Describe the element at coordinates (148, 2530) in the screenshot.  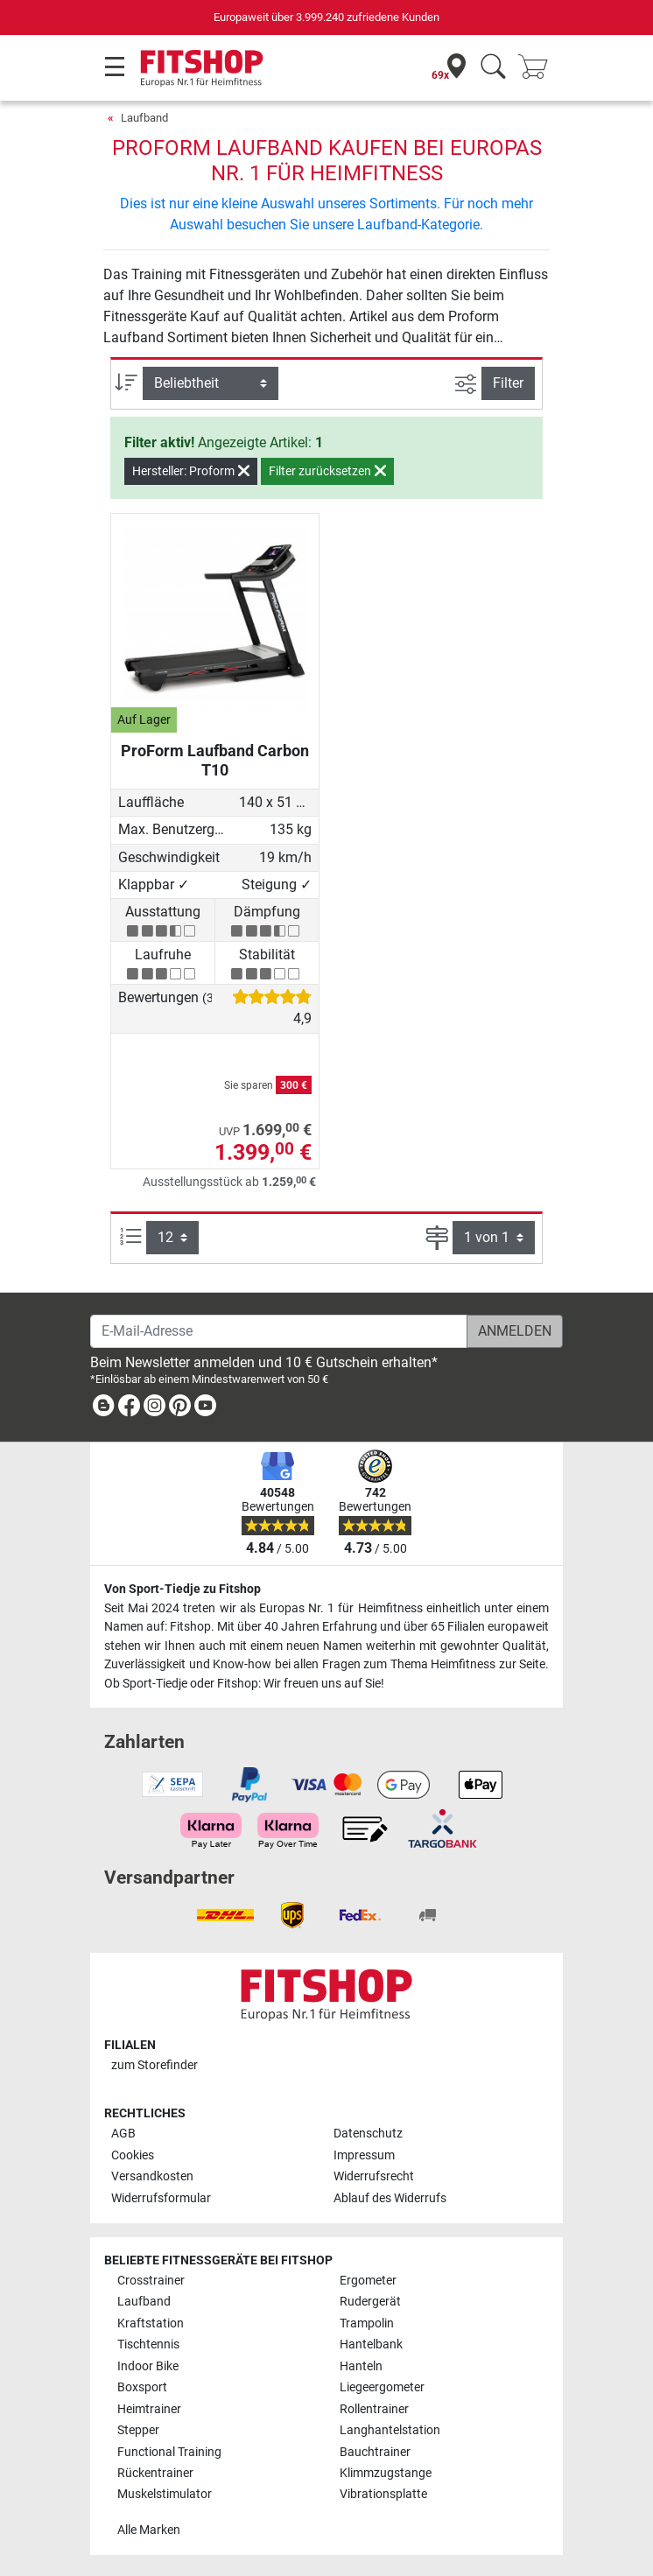
I see `Alle Marken` at that location.